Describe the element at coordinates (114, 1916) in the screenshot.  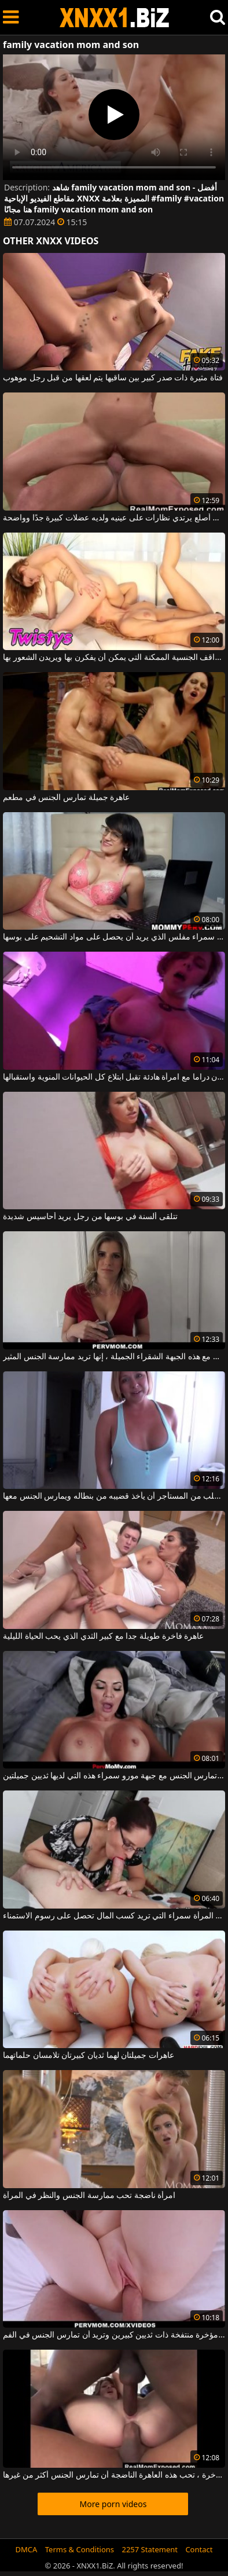
I see `هذه المرأة سمراء التي تريد كسب المال تحصل على رسوم الاستمناء` at that location.